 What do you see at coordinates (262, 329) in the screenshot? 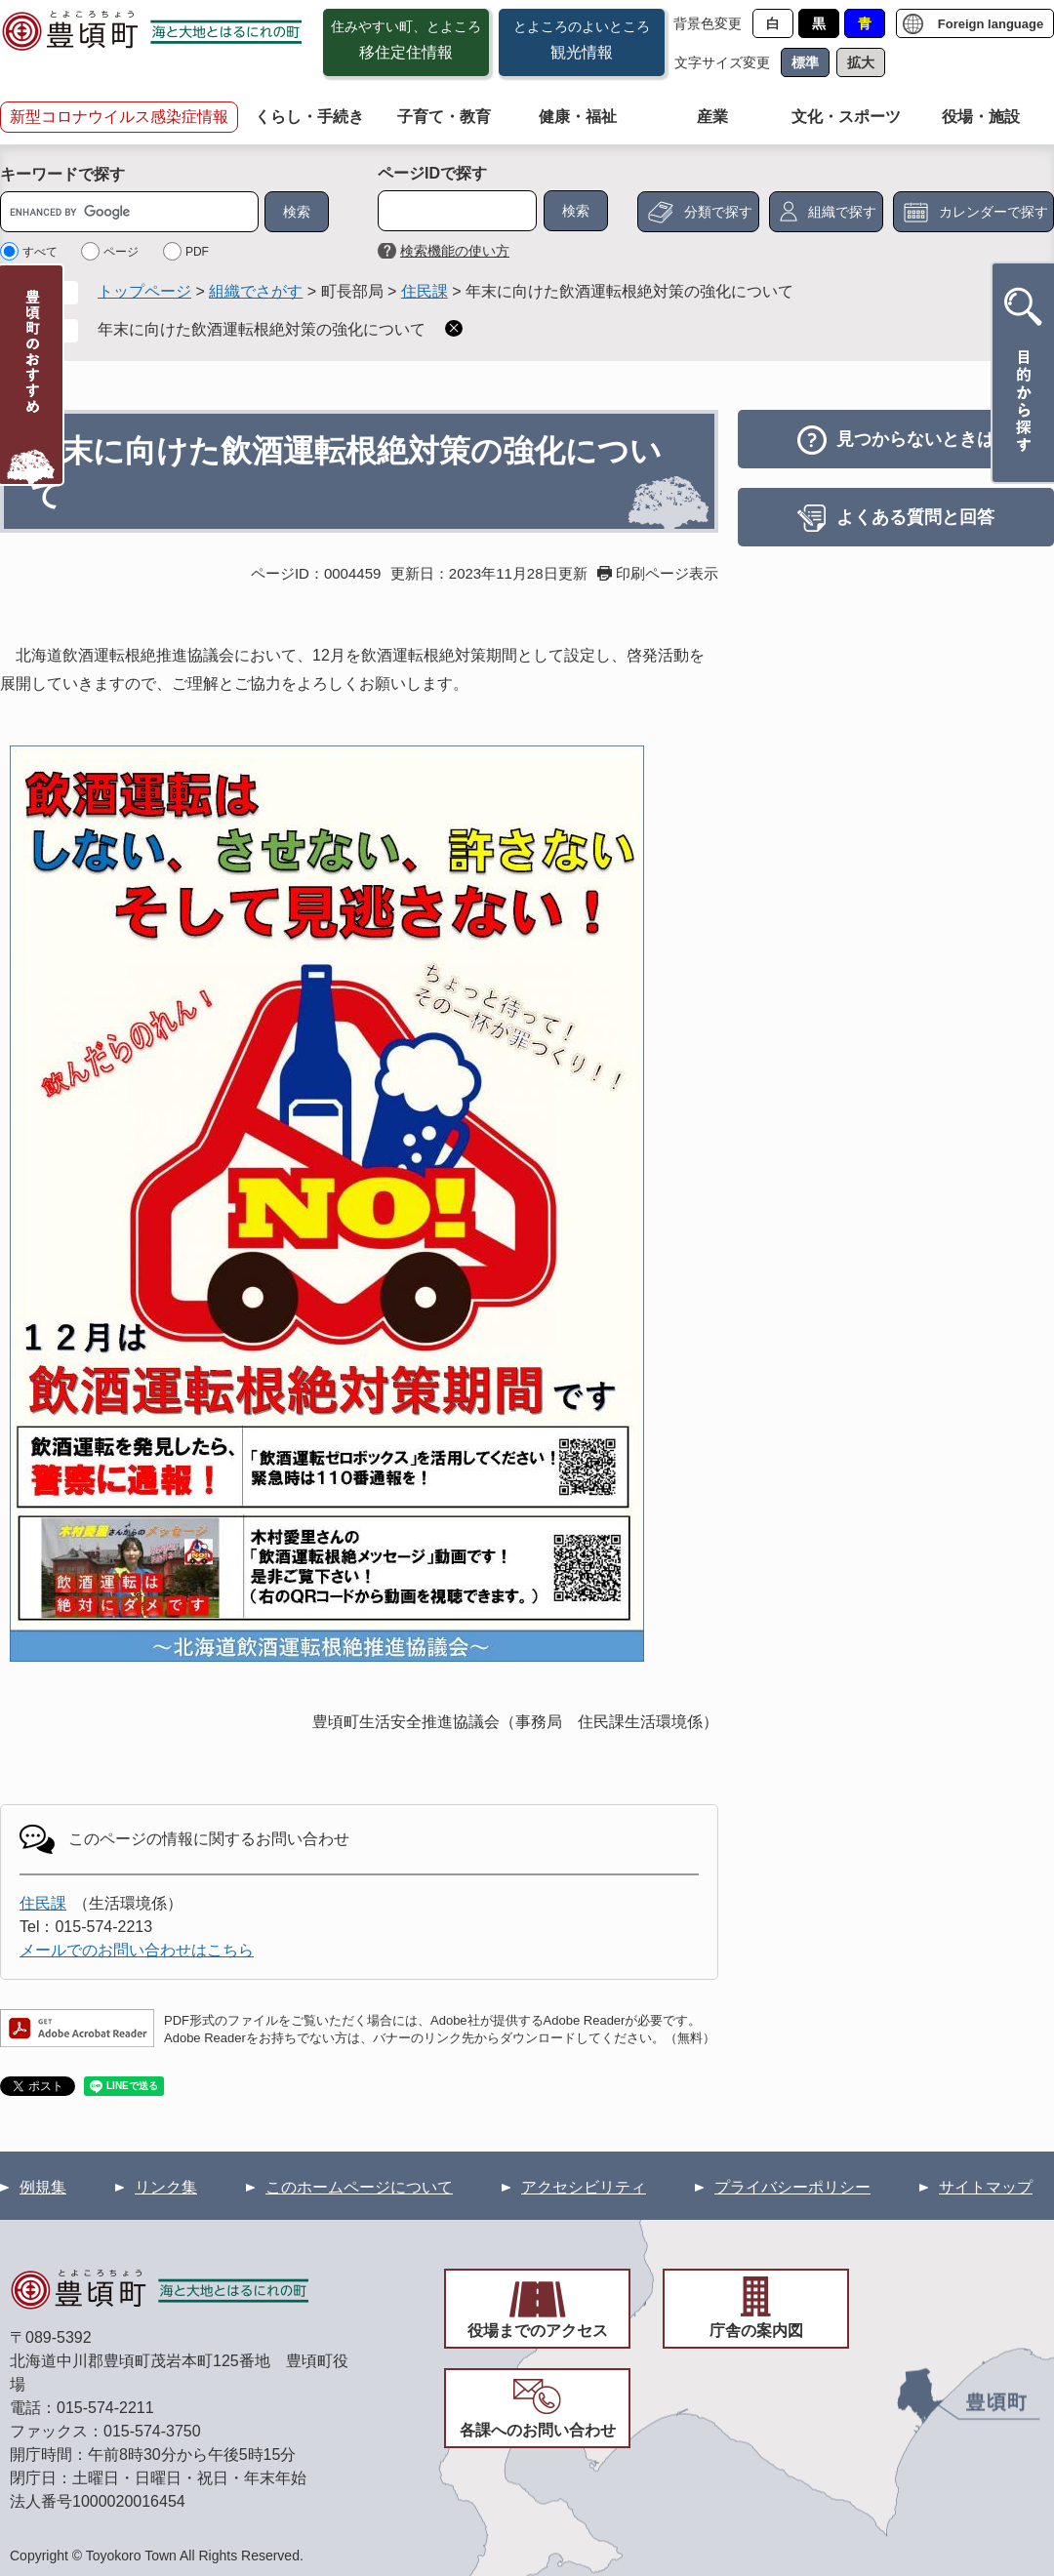
I see `年末に向けた飲酒運転根絶対策の強化について` at bounding box center [262, 329].